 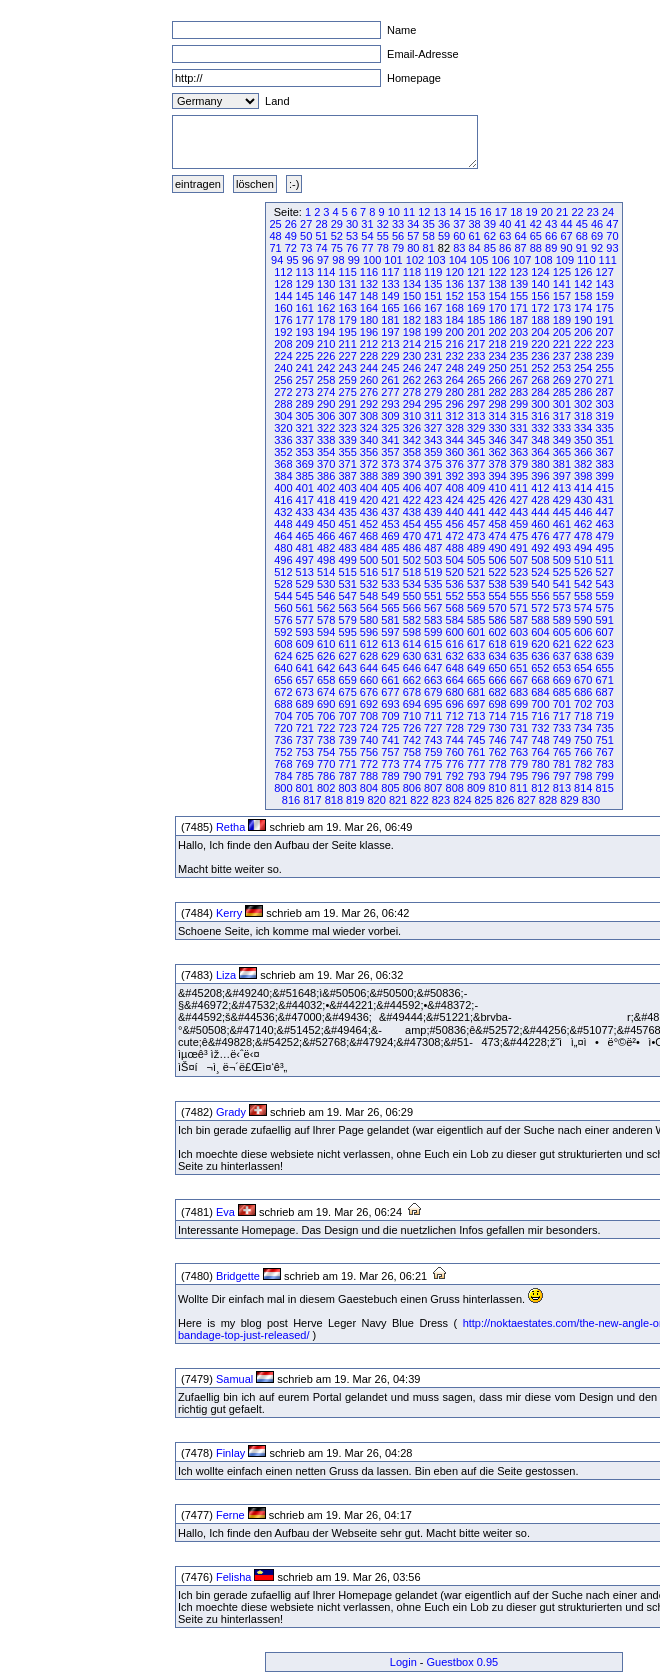 What do you see at coordinates (604, 392) in the screenshot?
I see `287` at bounding box center [604, 392].